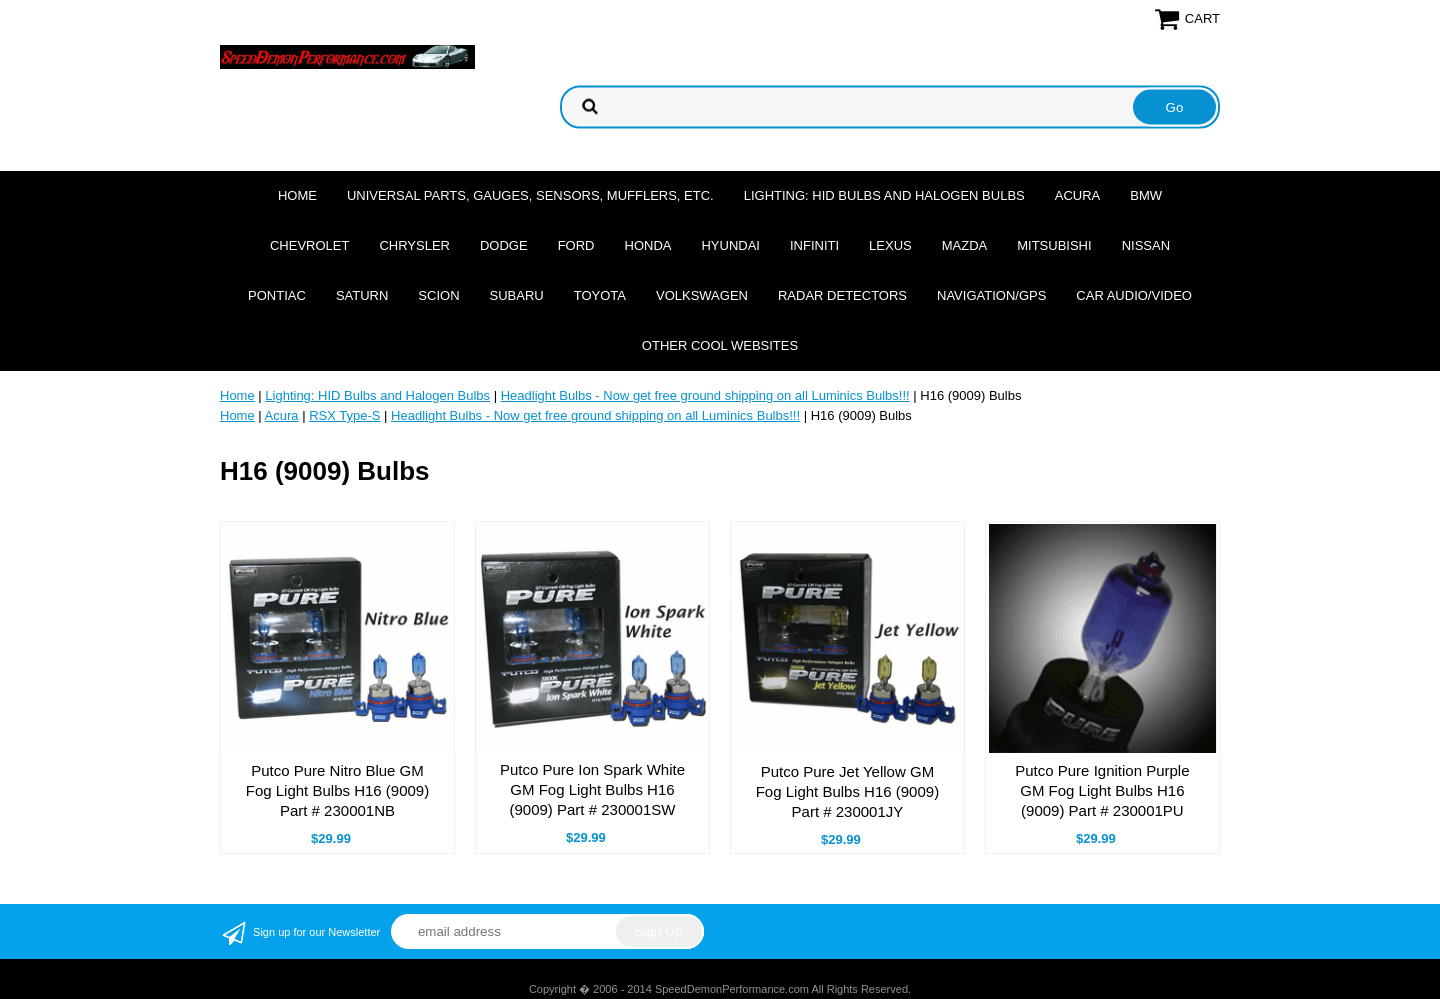 This screenshot has height=999, width=1440. Describe the element at coordinates (1054, 245) in the screenshot. I see `Mitsubishi` at that location.